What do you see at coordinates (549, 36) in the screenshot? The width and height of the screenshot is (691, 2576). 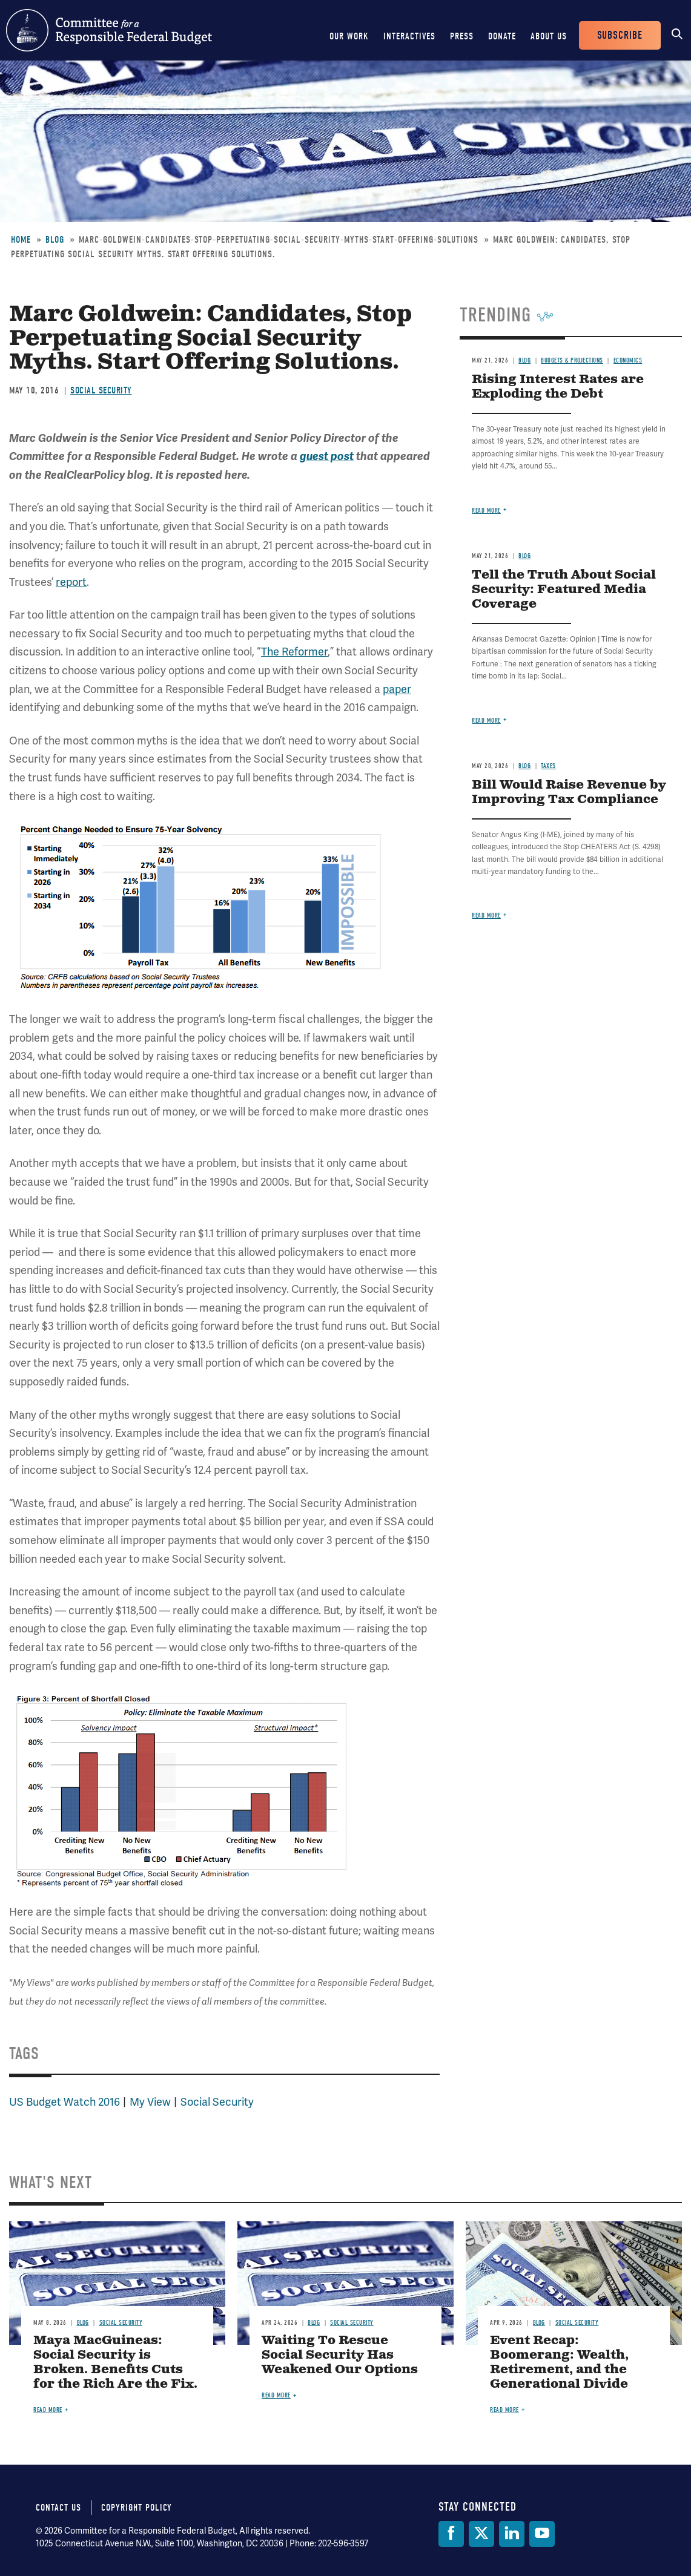 I see `About Us` at bounding box center [549, 36].